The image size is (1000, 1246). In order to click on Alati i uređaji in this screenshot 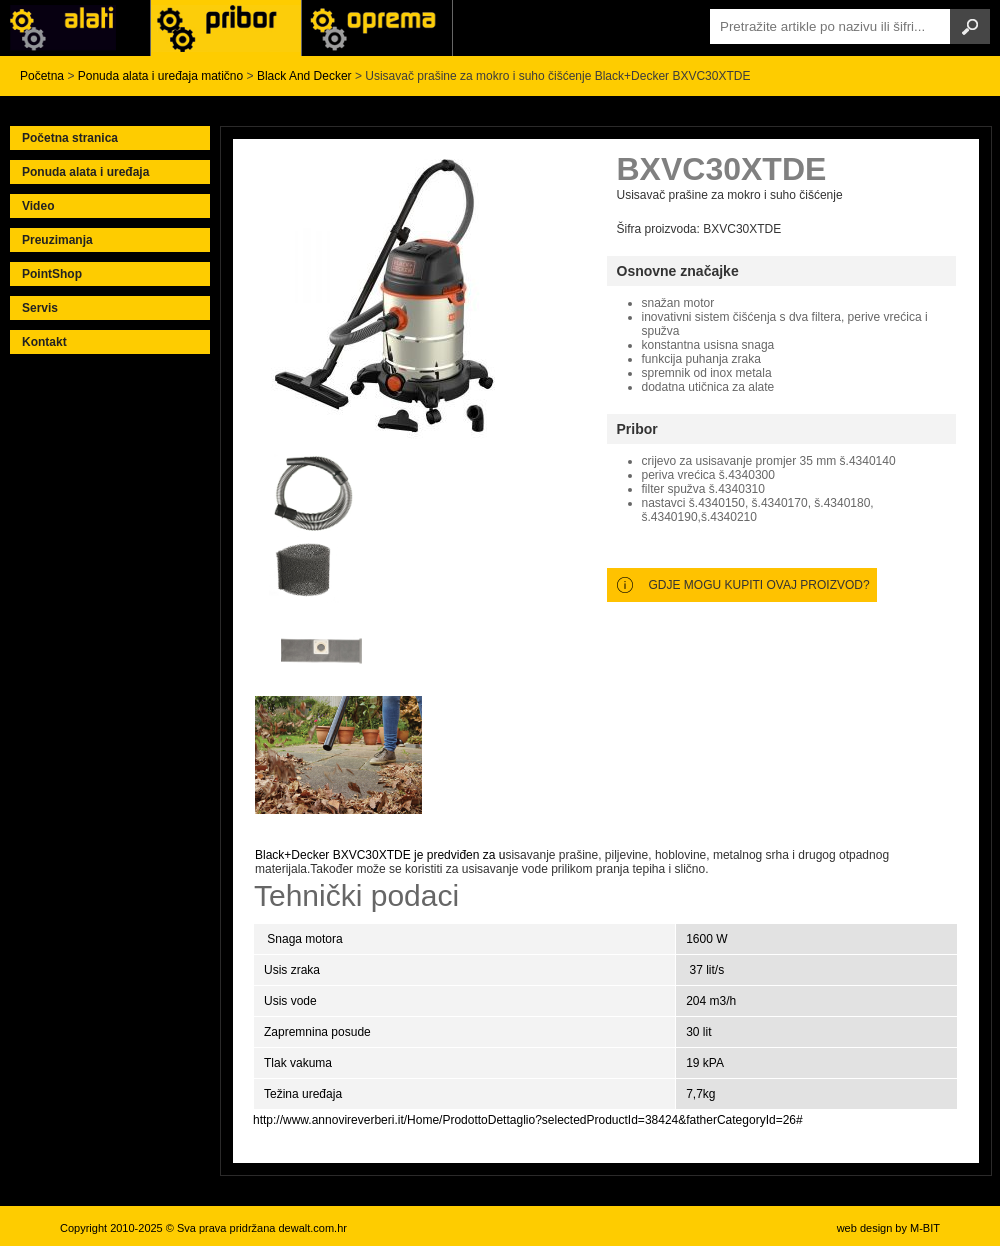, I will do `click(75, 28)`.